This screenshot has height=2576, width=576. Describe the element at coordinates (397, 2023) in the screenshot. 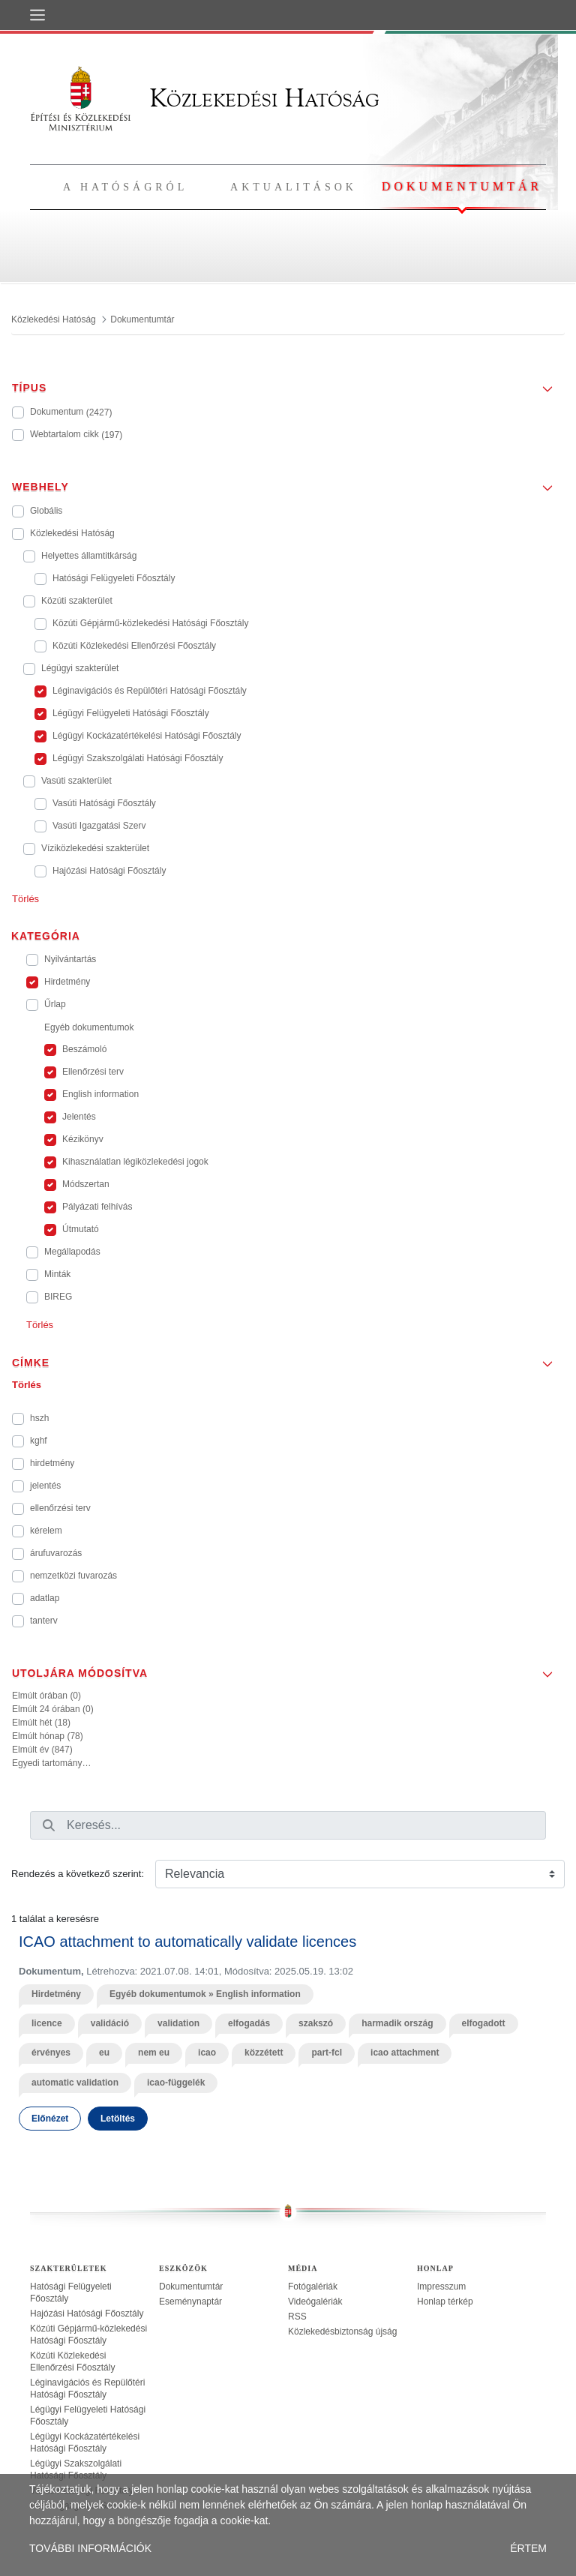

I see `harmadik ország` at that location.